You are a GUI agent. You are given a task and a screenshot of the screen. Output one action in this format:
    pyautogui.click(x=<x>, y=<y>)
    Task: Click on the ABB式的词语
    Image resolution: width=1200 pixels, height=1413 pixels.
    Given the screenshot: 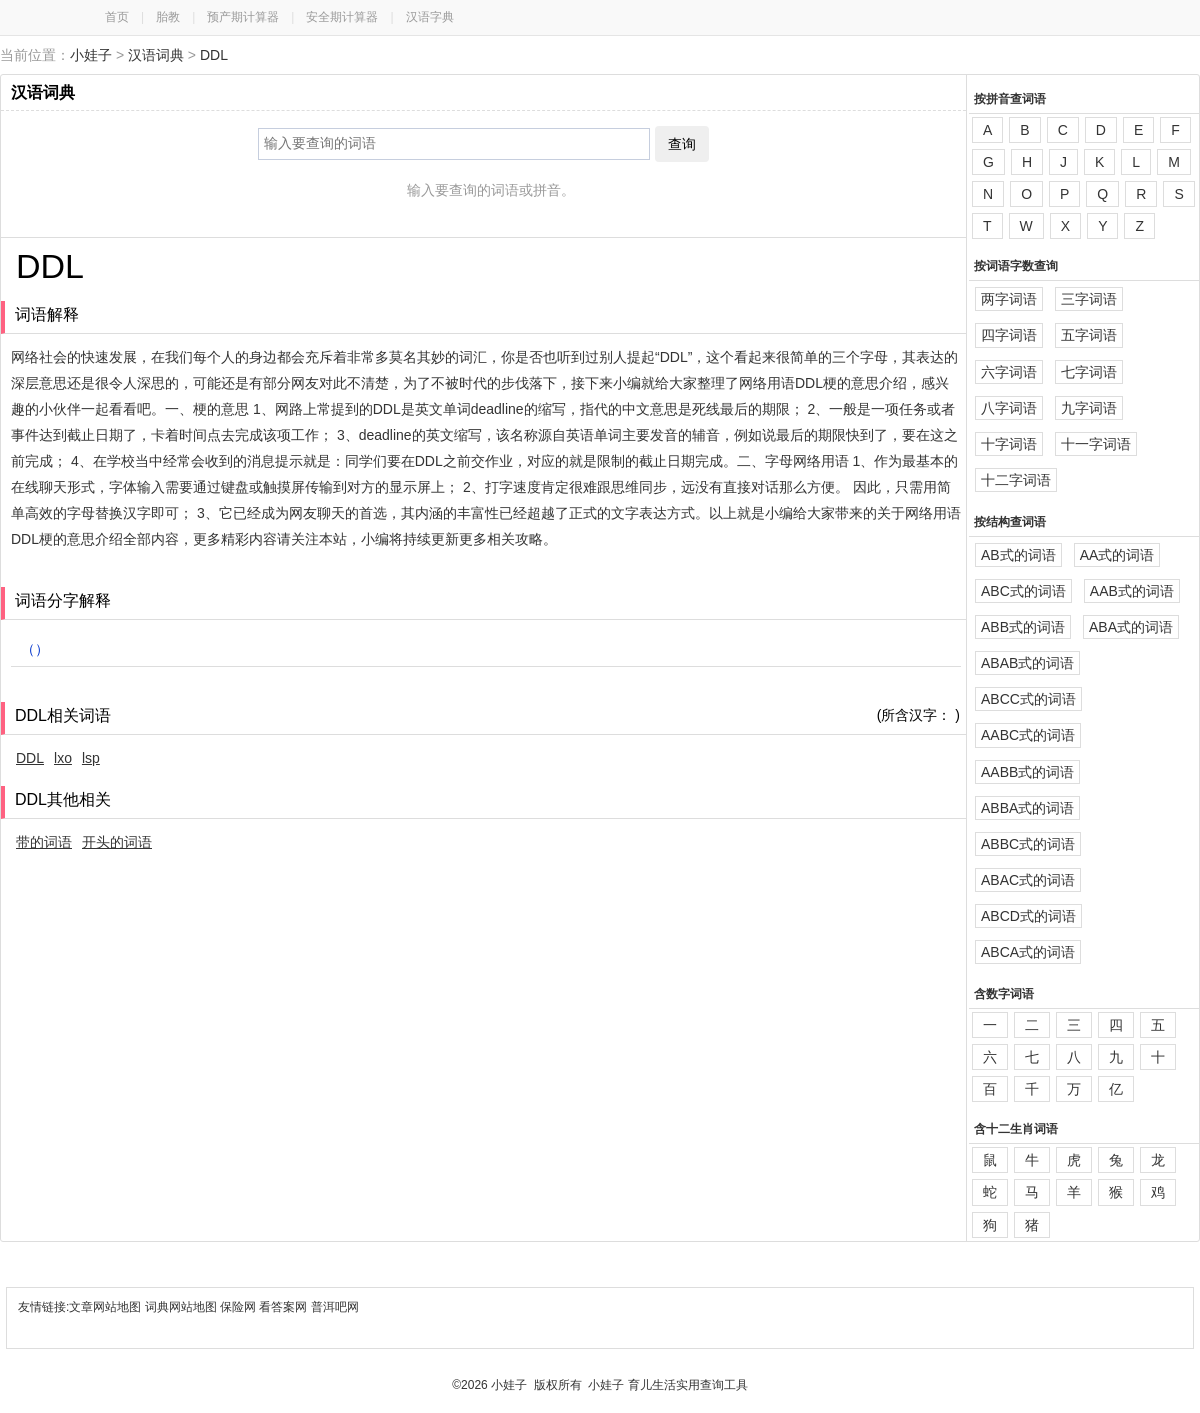 What is the action you would take?
    pyautogui.click(x=1023, y=627)
    